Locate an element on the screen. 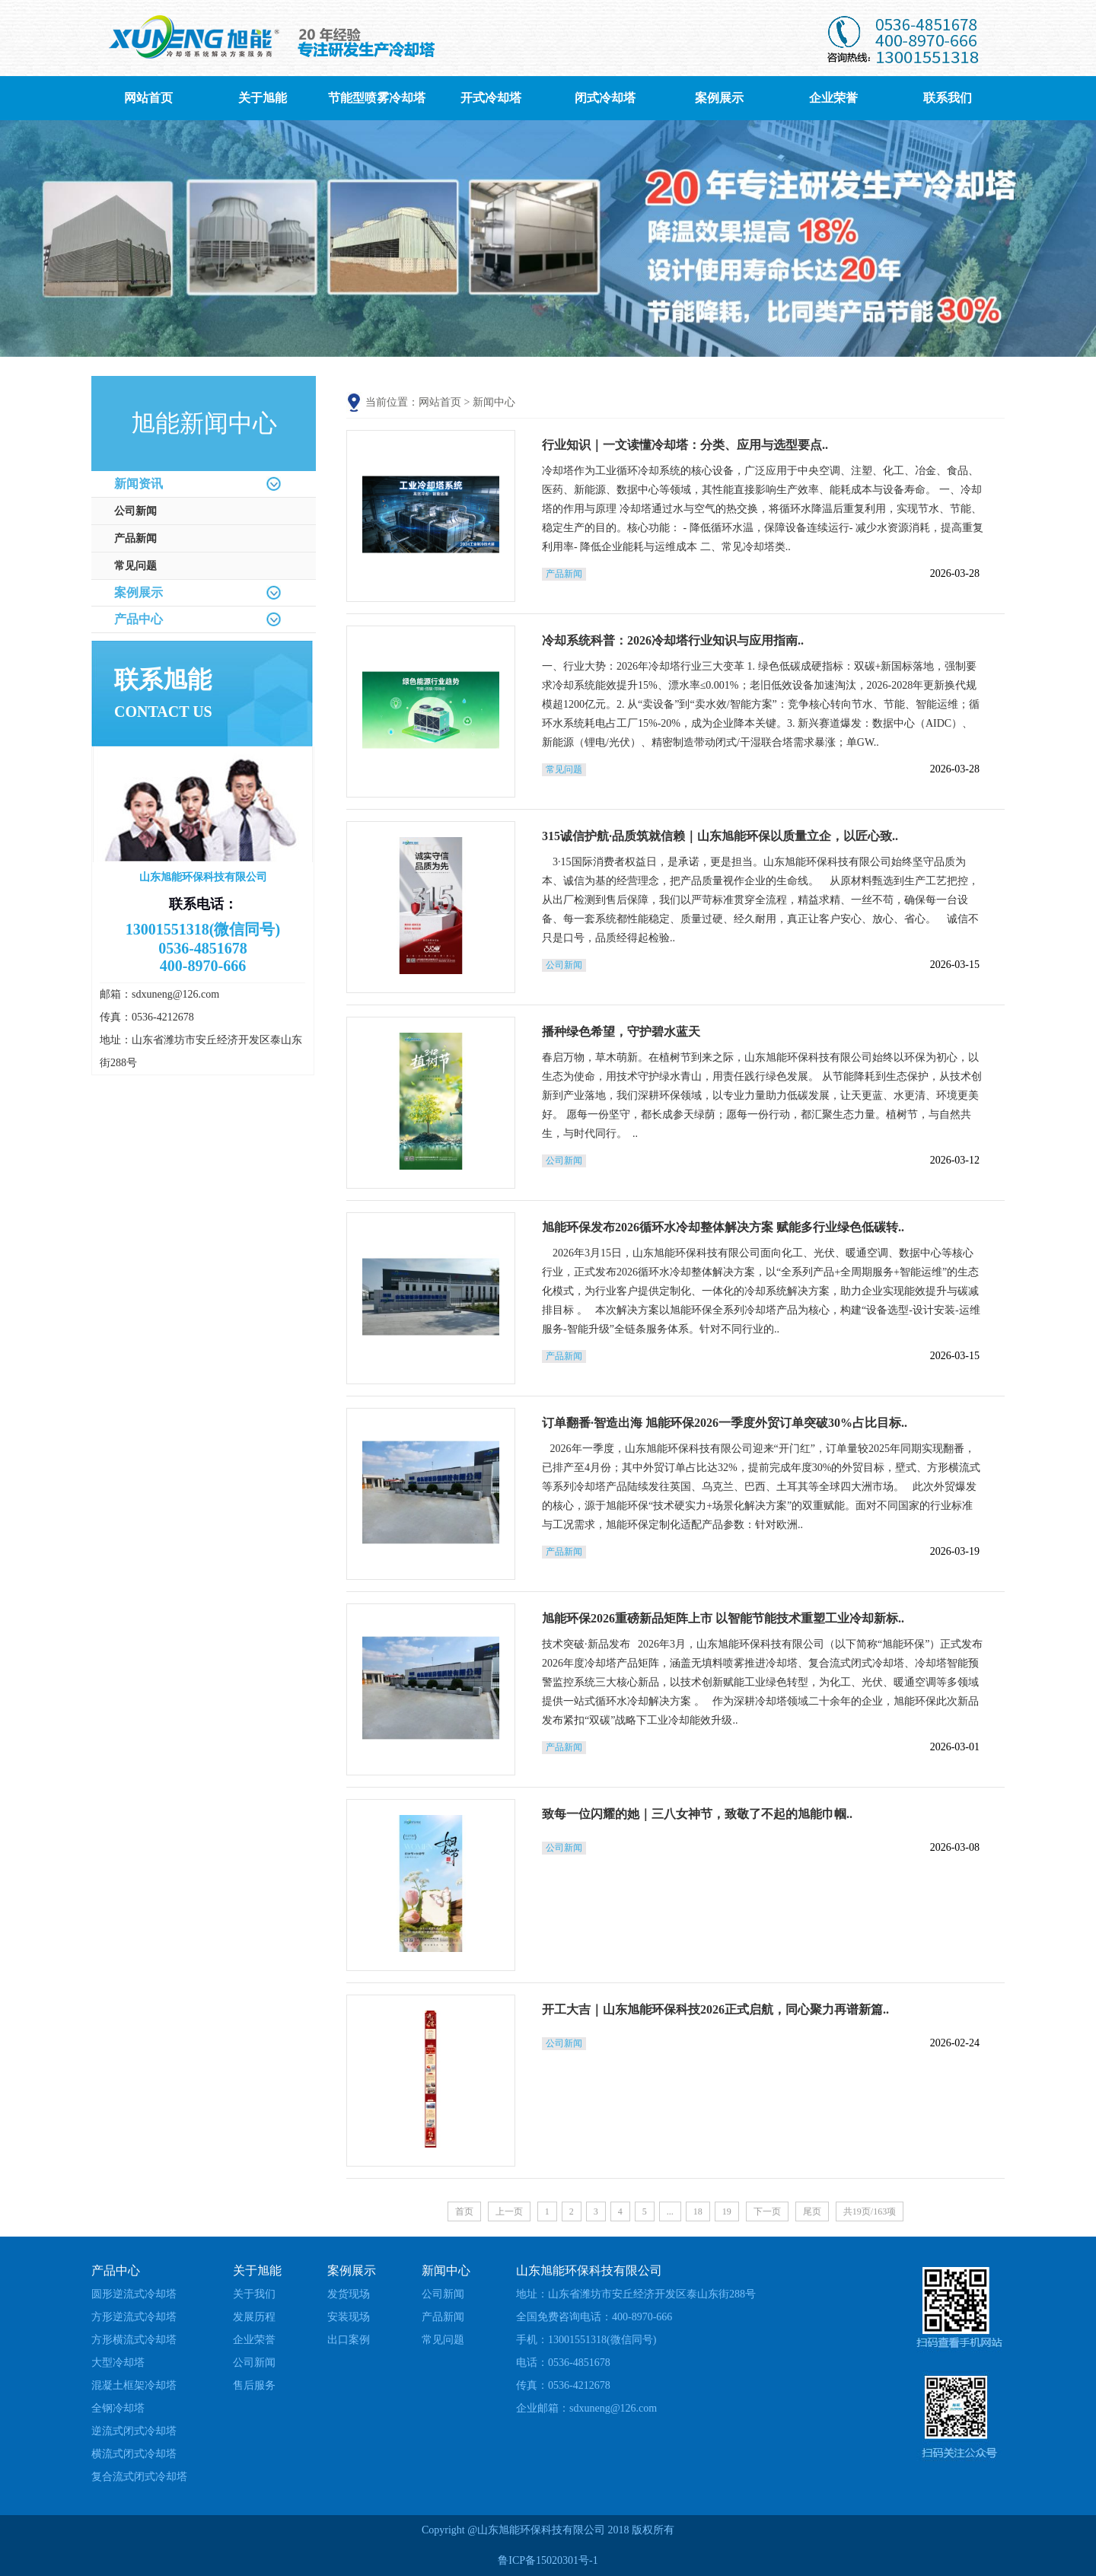  下一页 is located at coordinates (767, 2211).